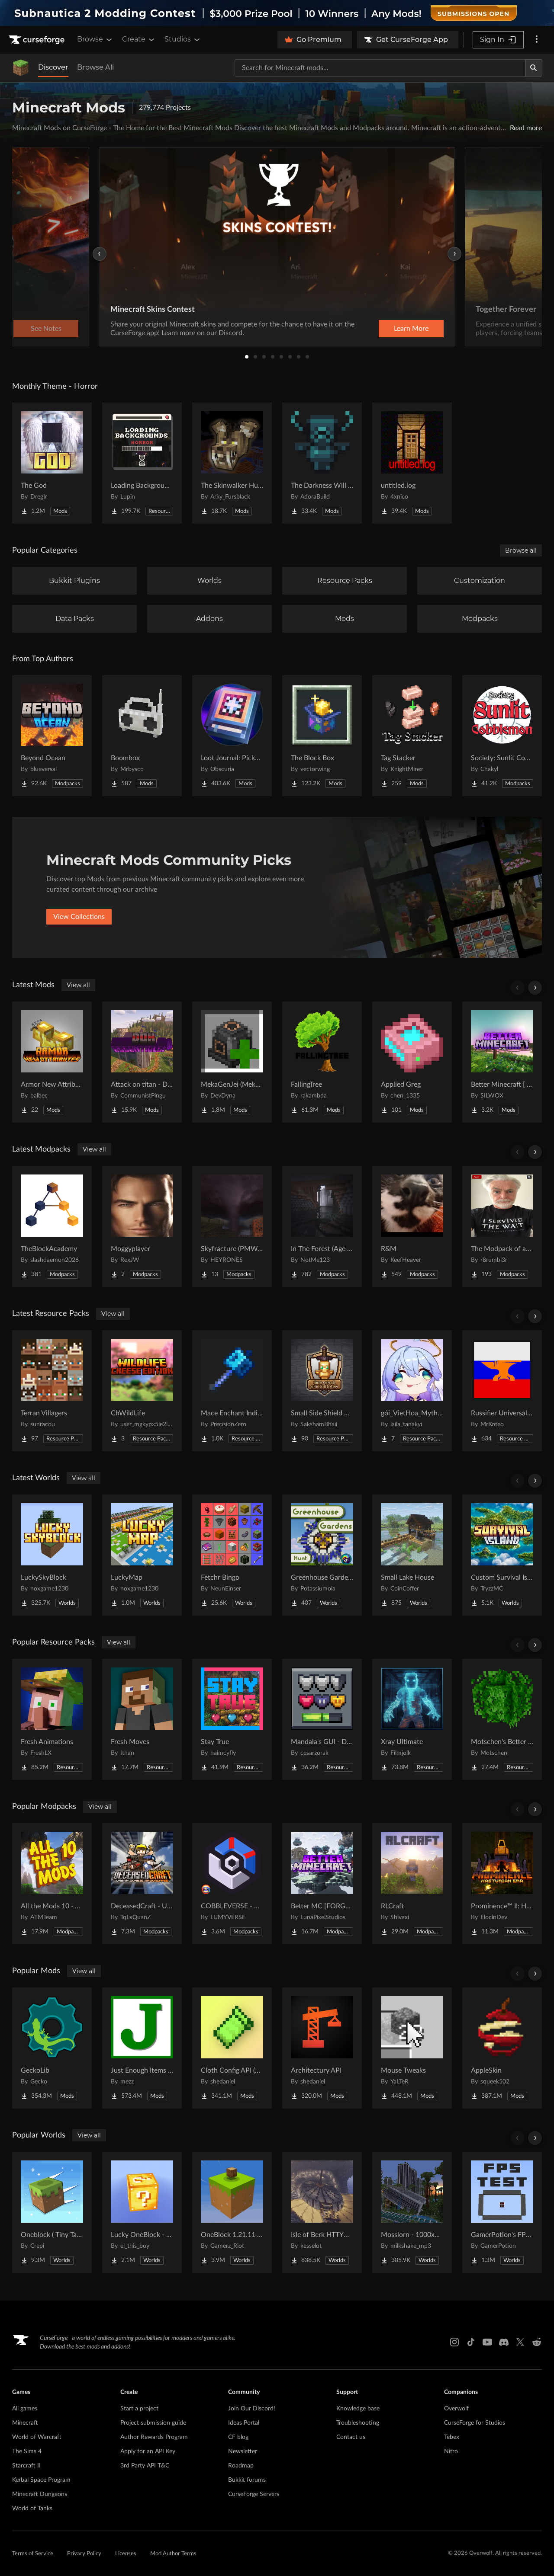 This screenshot has height=2576, width=554. I want to click on Nitro, so click(451, 2451).